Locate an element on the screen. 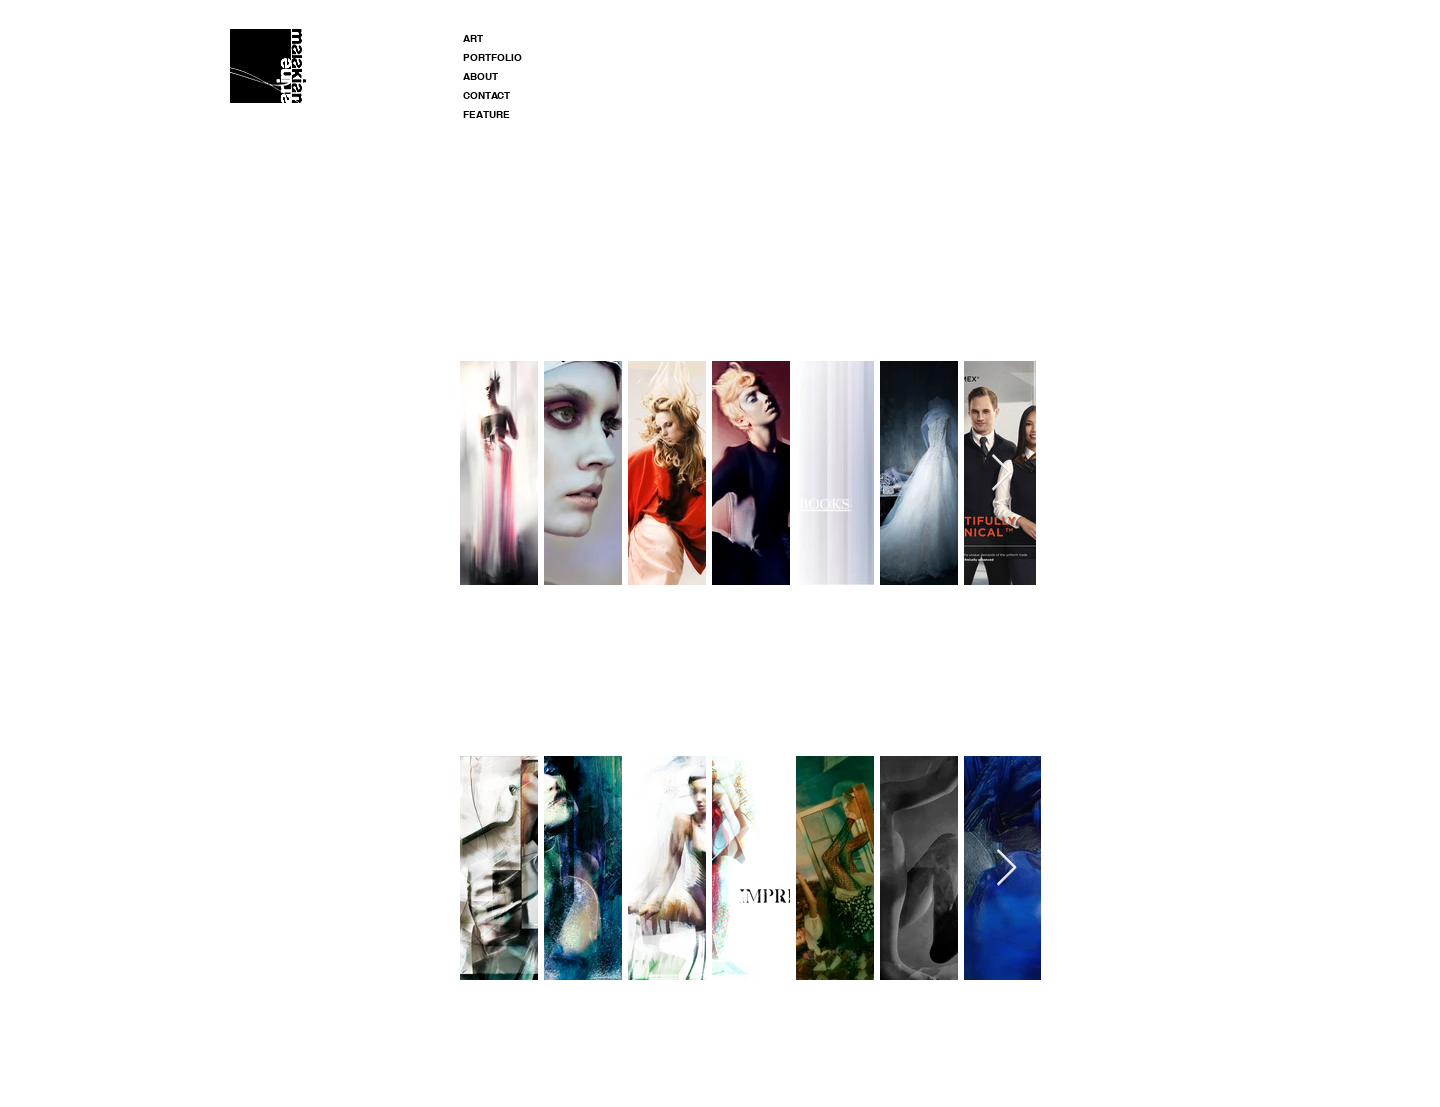 This screenshot has height=1107, width=1440. ART is located at coordinates (473, 38).